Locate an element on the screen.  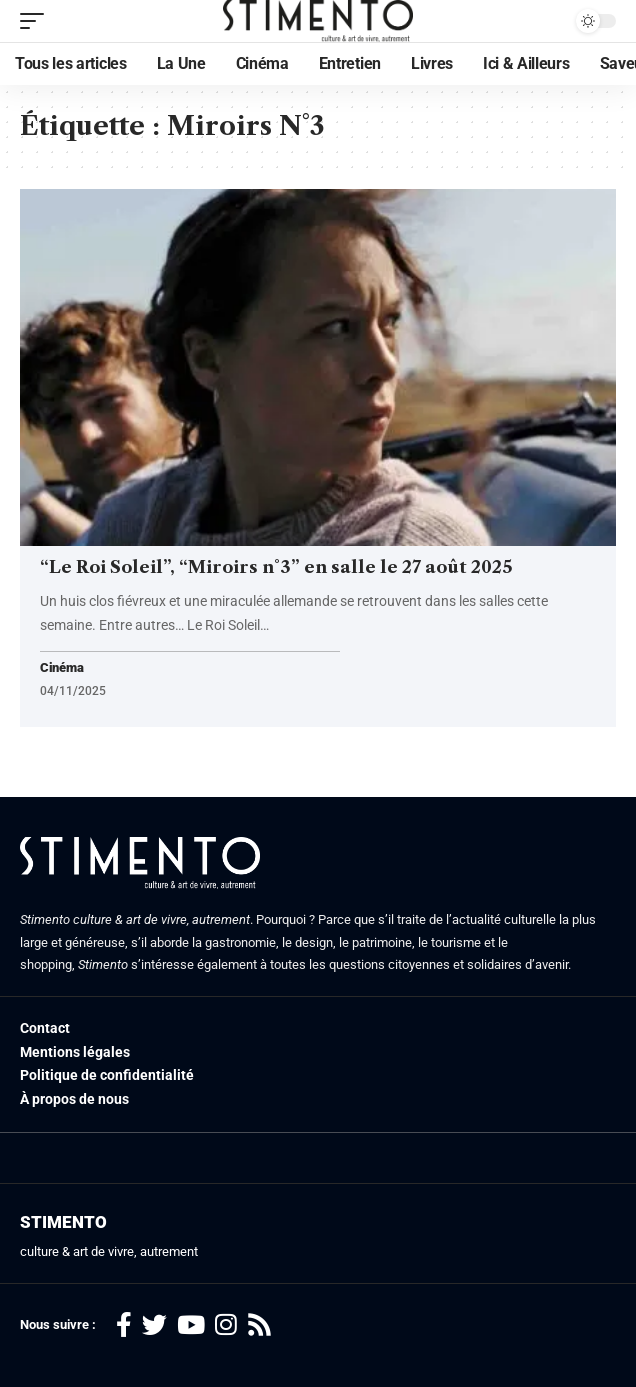
[Rss] is located at coordinates (259, 1325).